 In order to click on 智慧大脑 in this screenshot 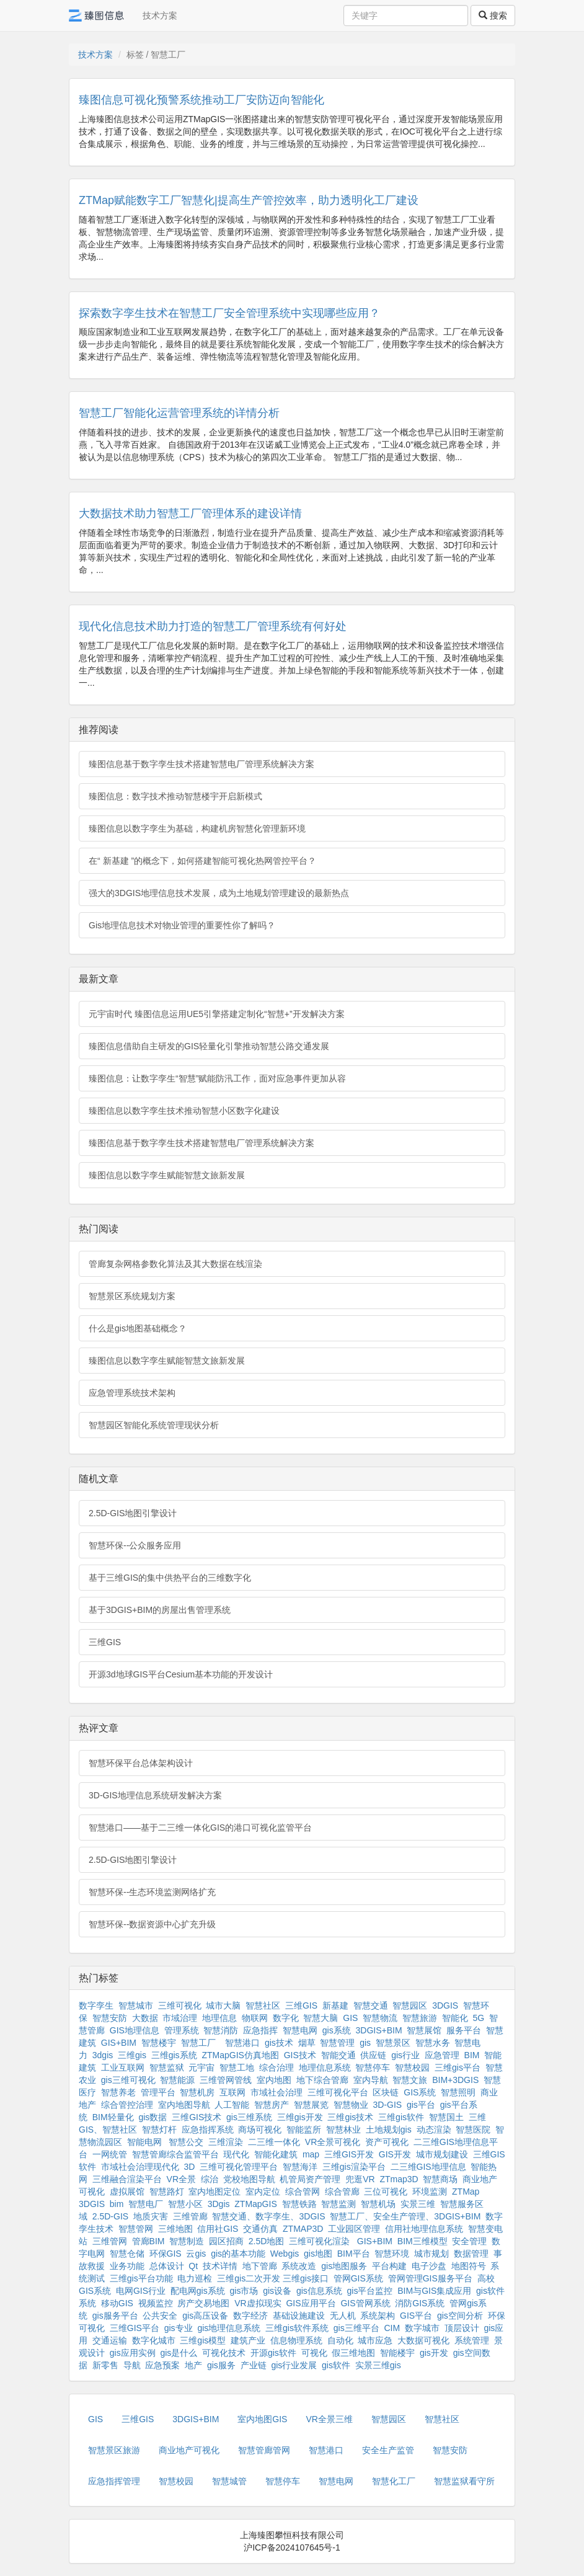, I will do `click(320, 2018)`.